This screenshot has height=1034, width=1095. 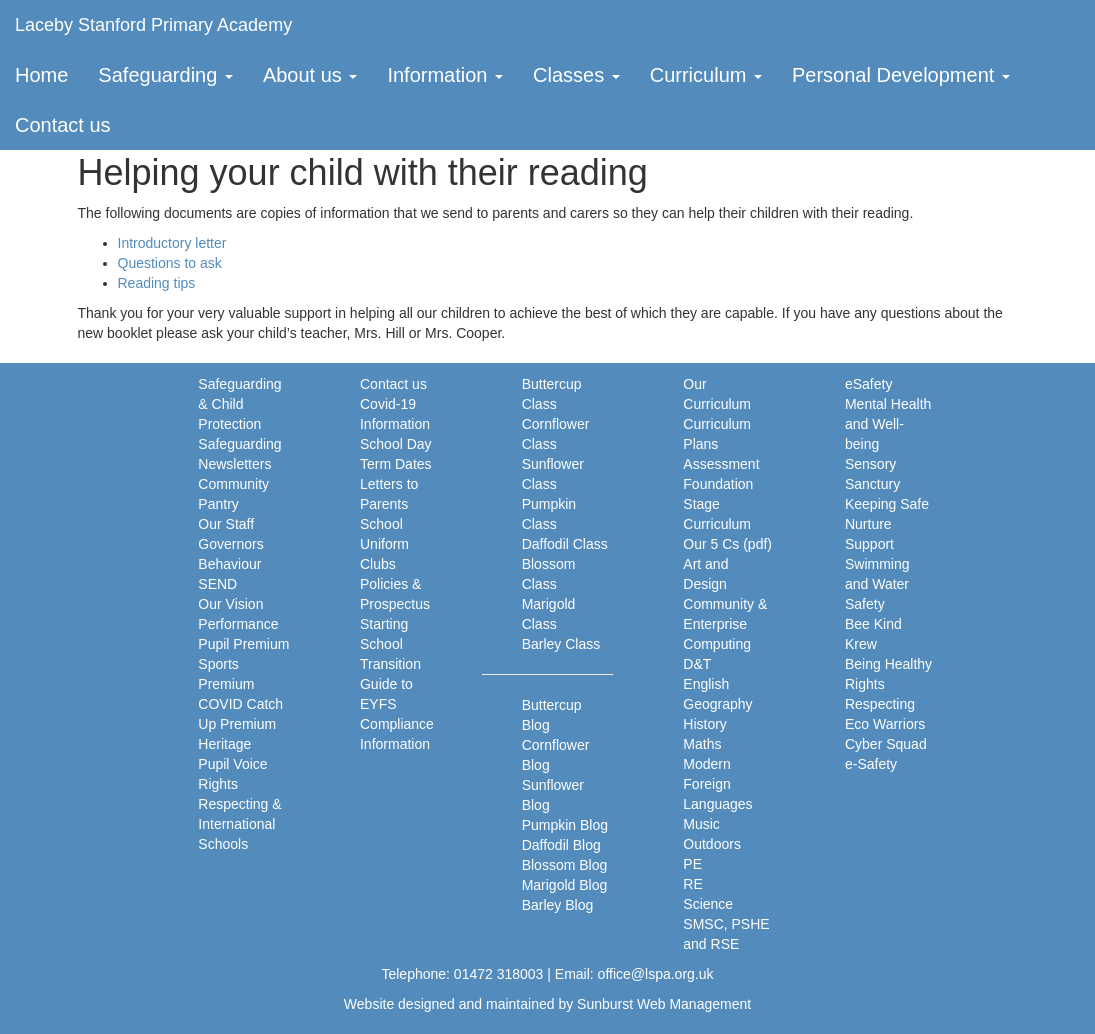 What do you see at coordinates (706, 75) in the screenshot?
I see `Curriculum [button]` at bounding box center [706, 75].